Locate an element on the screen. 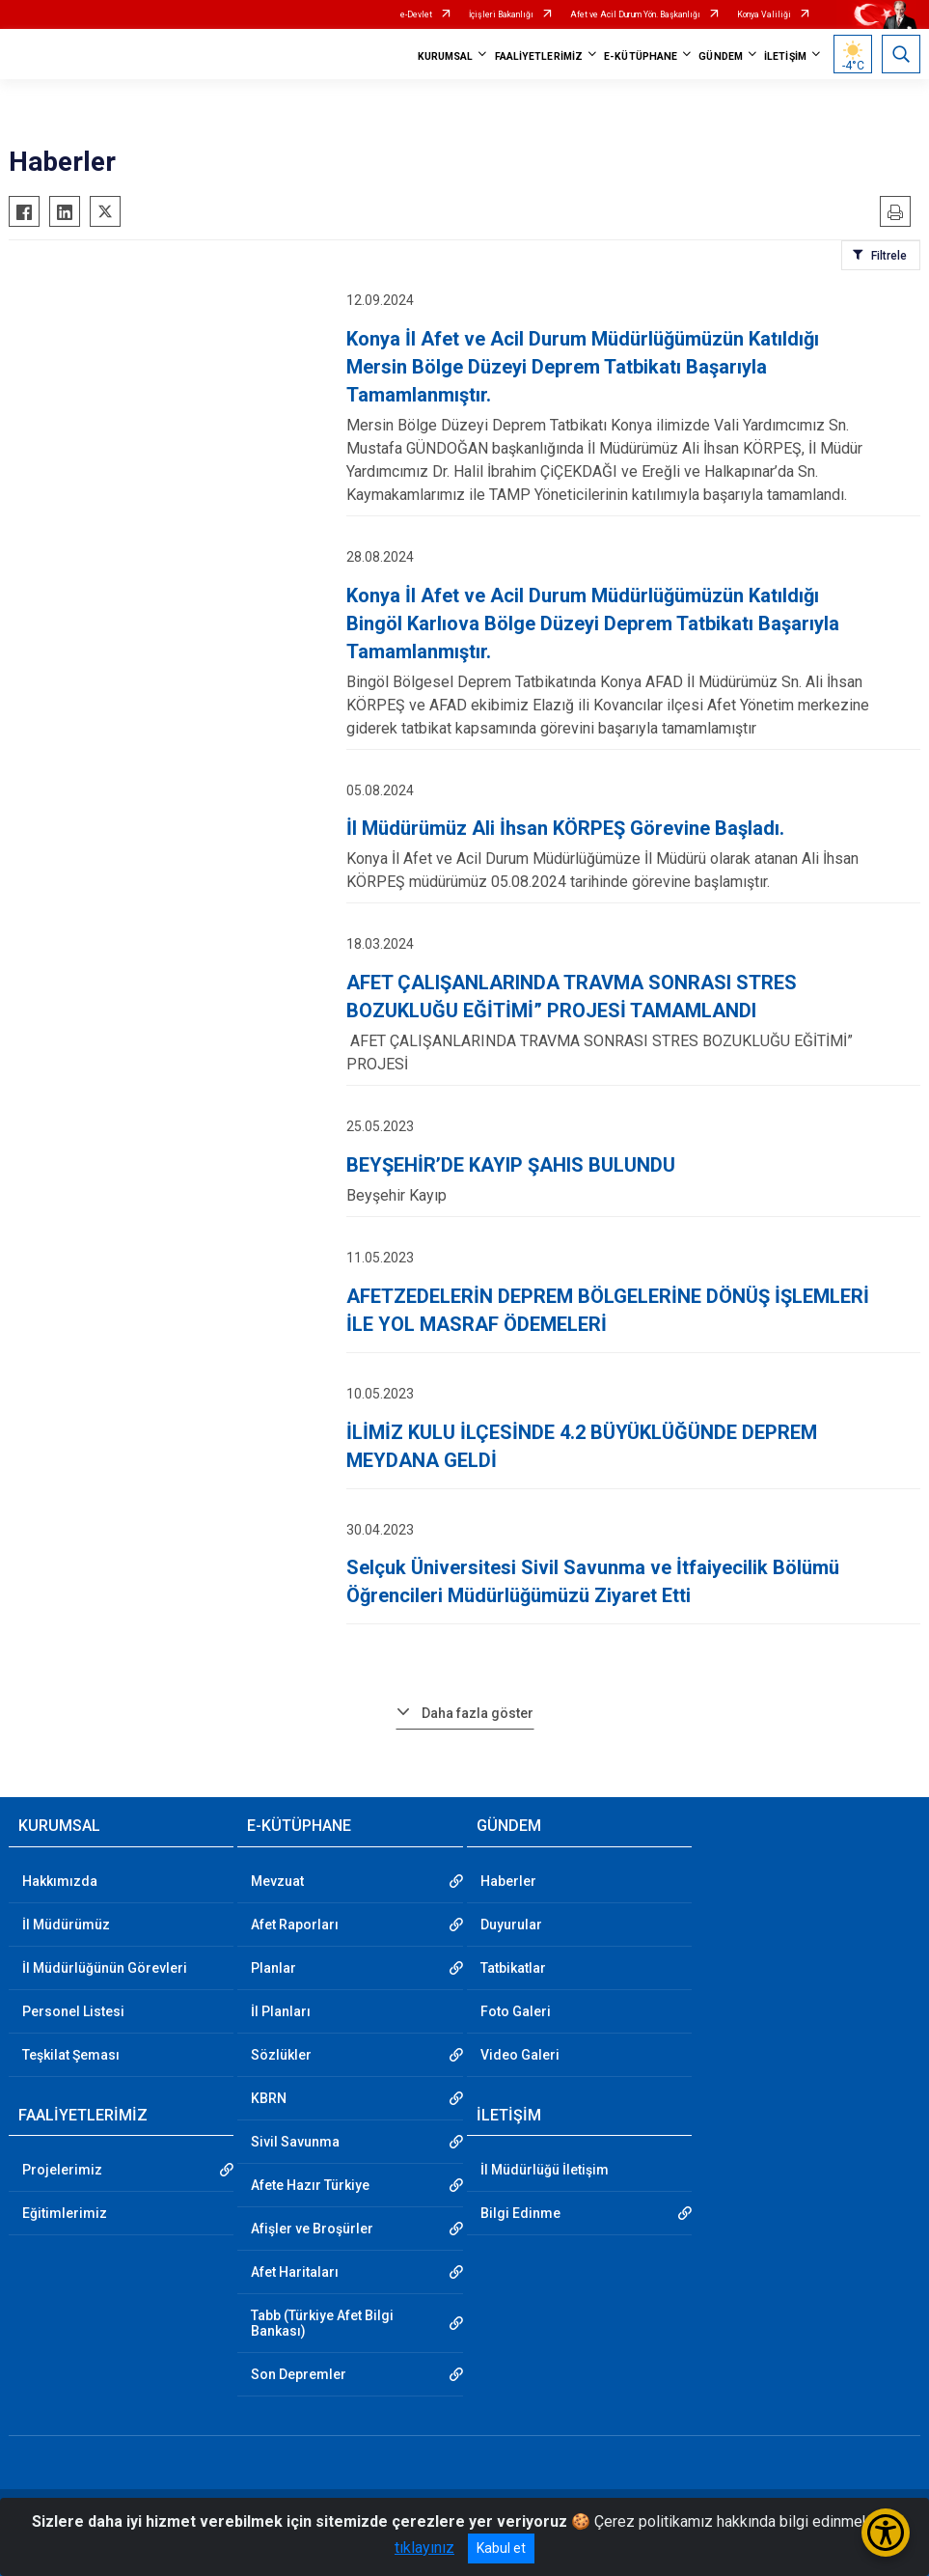  Planlar is located at coordinates (273, 1968).